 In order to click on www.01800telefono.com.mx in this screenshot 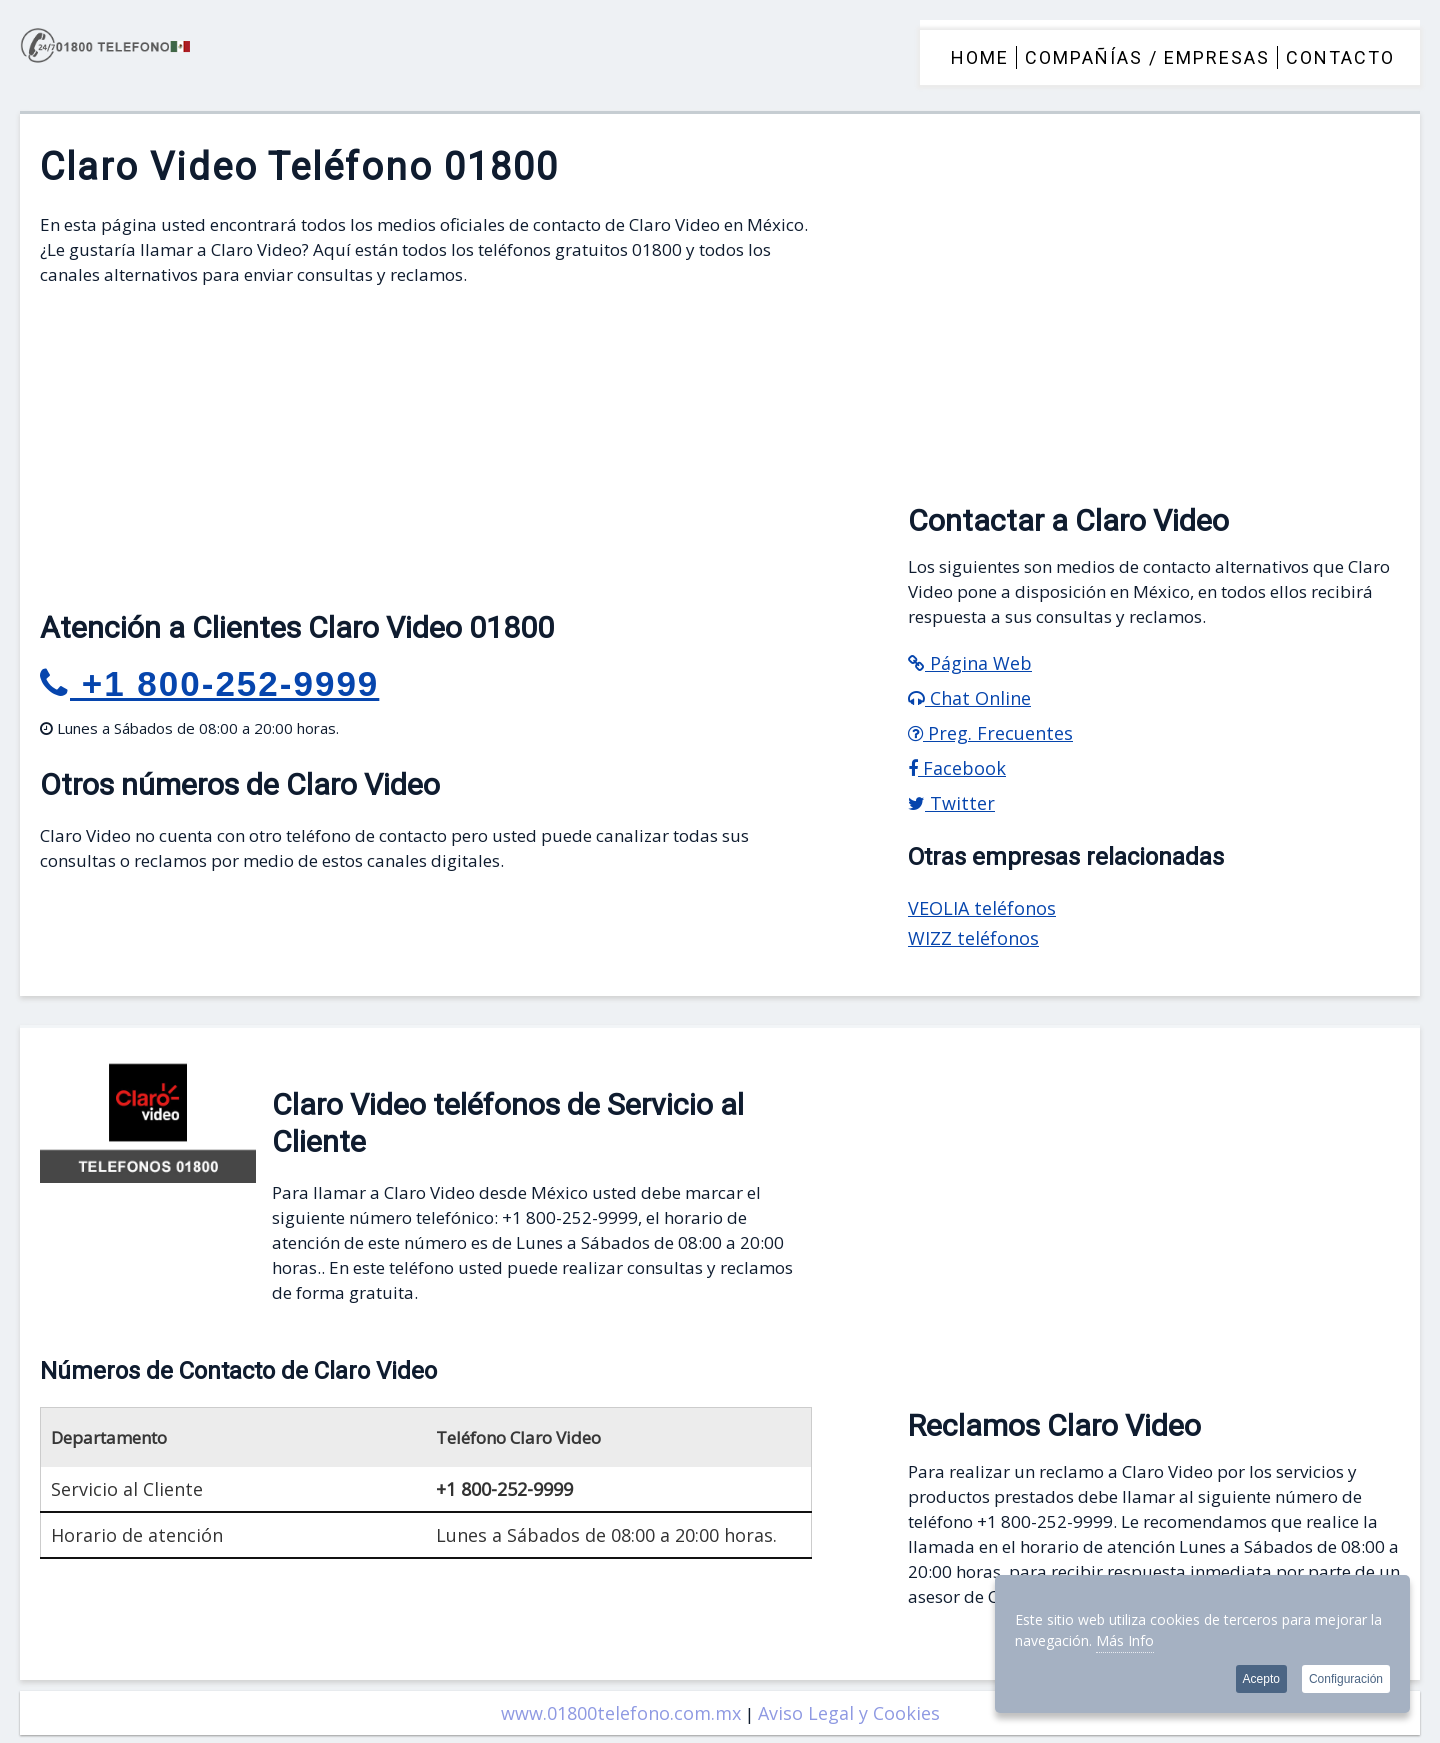, I will do `click(621, 1713)`.